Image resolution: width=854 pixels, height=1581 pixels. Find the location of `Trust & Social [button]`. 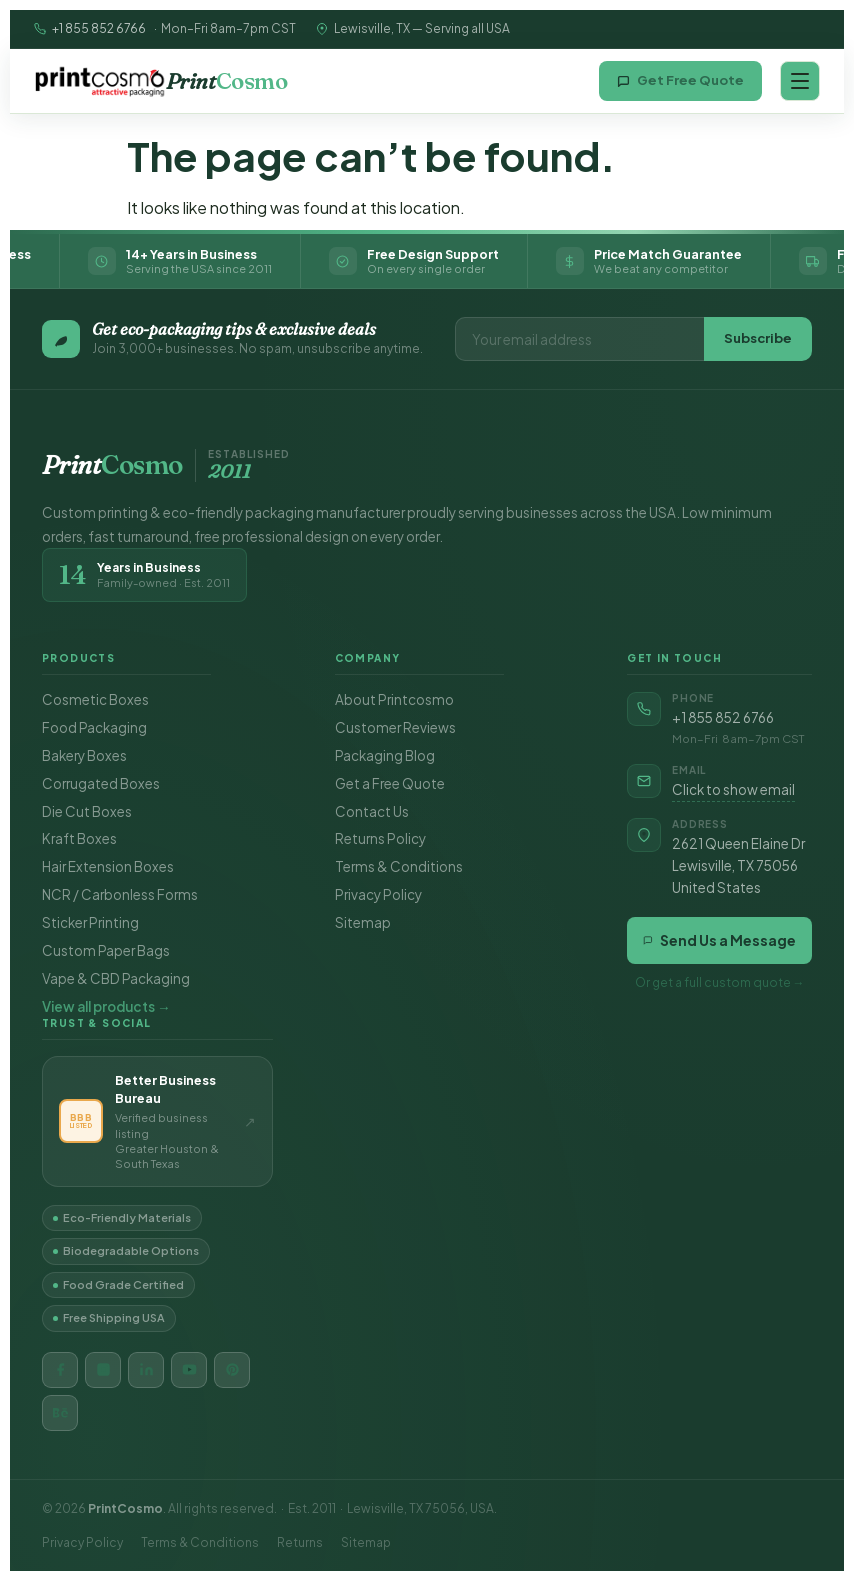

Trust & Social [button] is located at coordinates (97, 1023).